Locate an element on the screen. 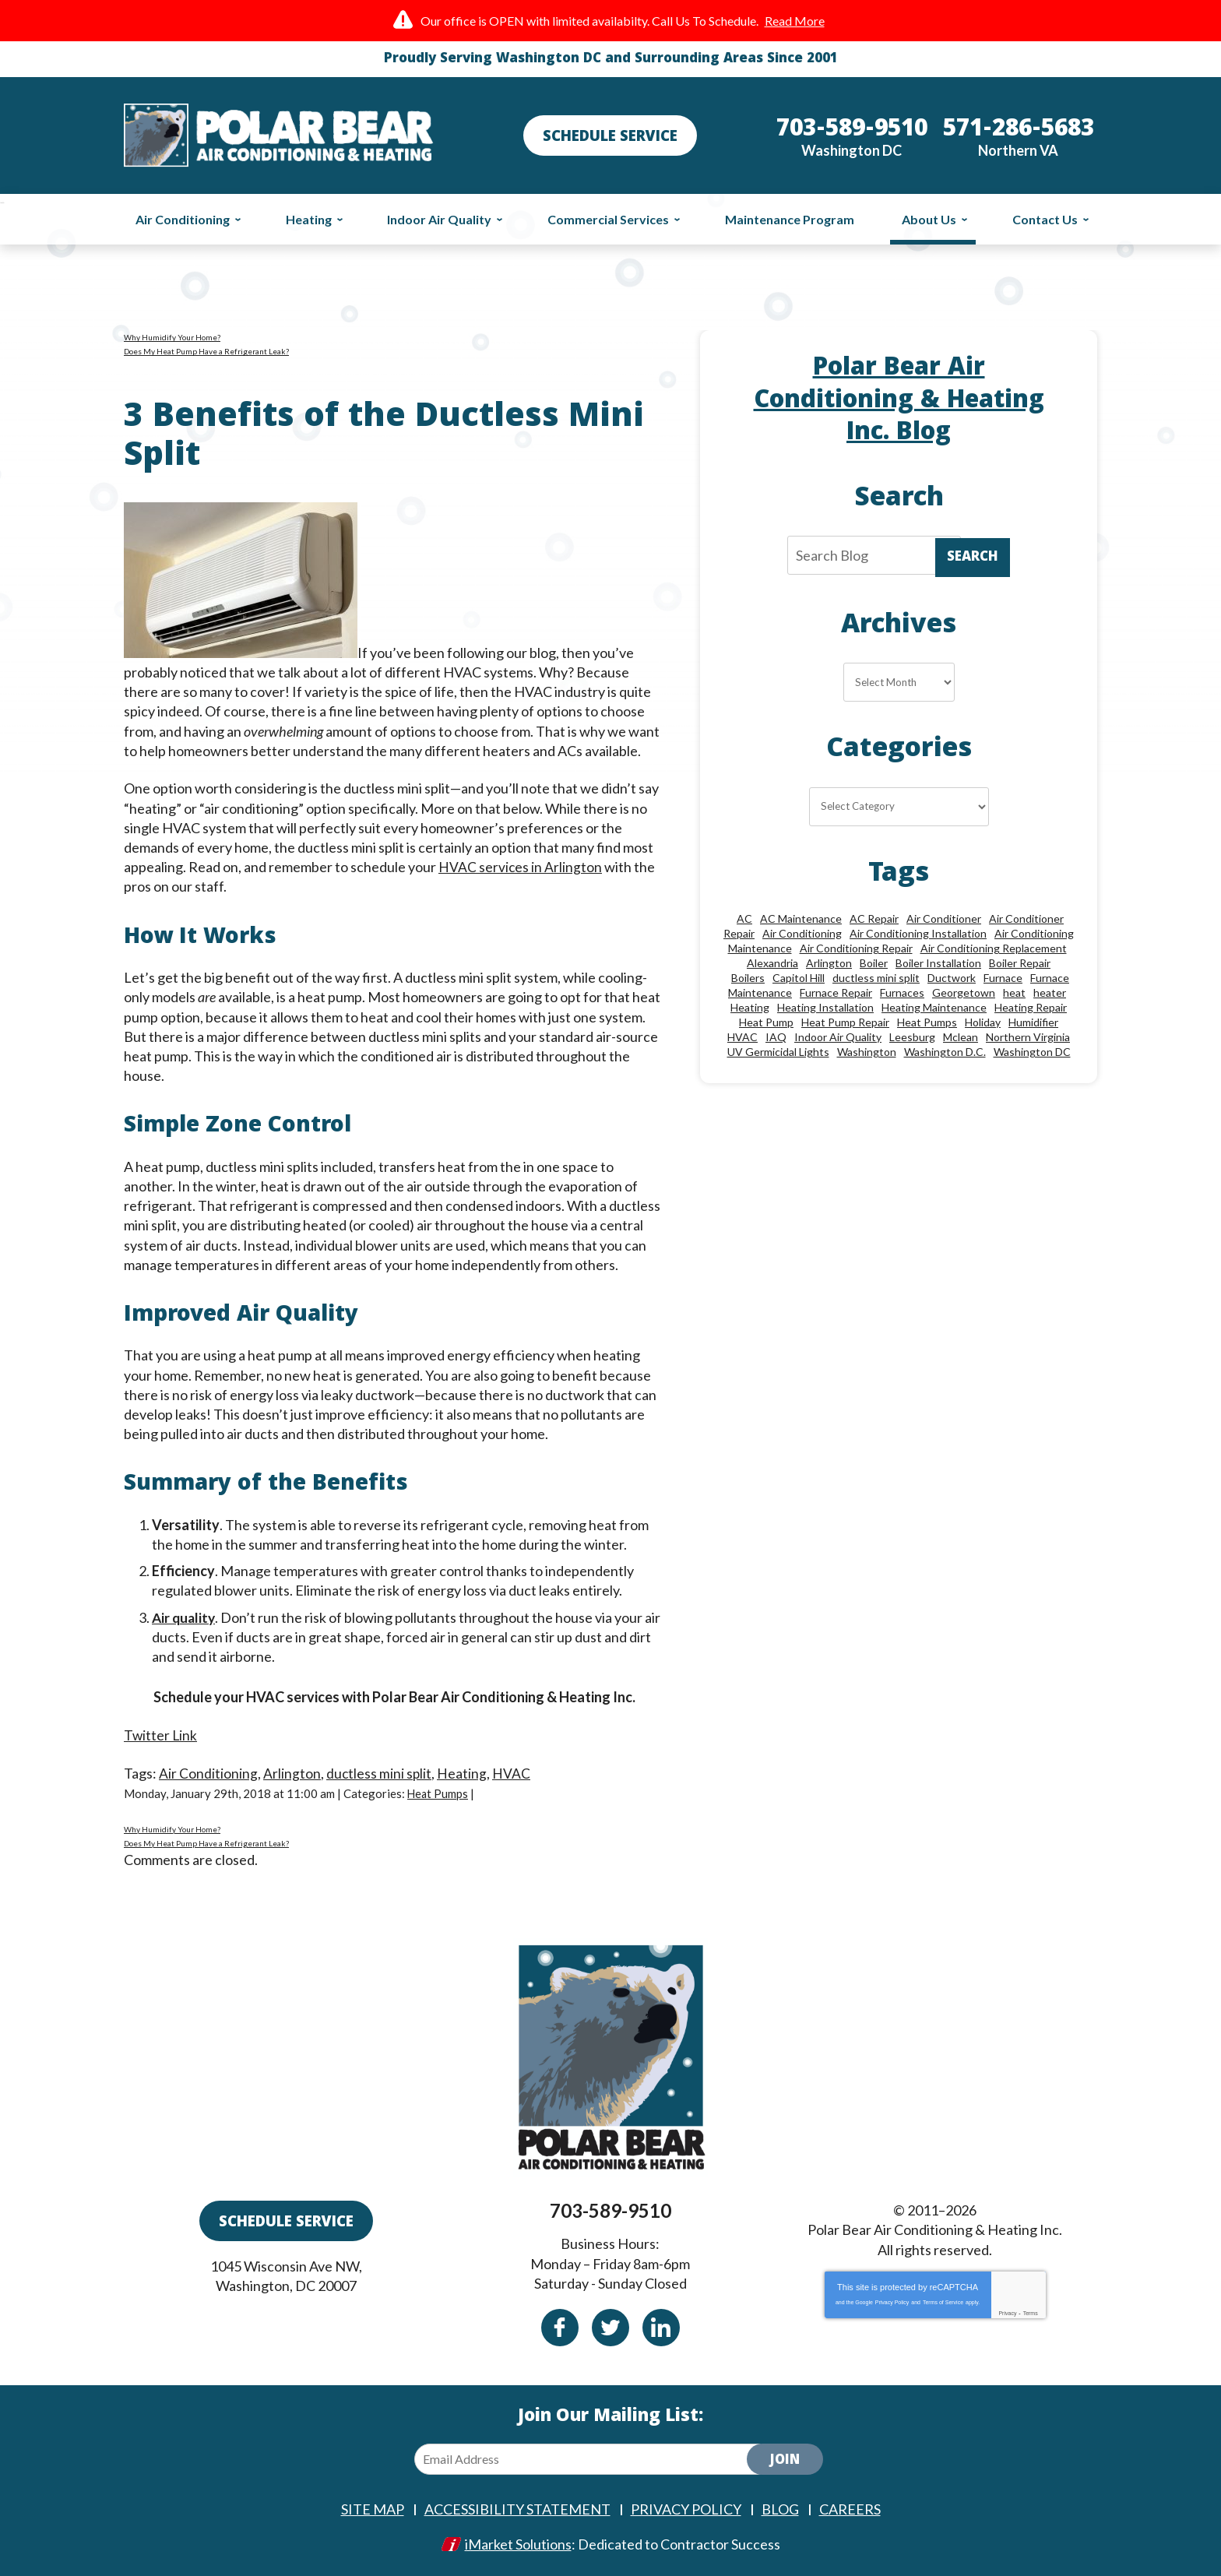 The width and height of the screenshot is (1221, 2576). heater [heater (19 items)] is located at coordinates (1049, 992).